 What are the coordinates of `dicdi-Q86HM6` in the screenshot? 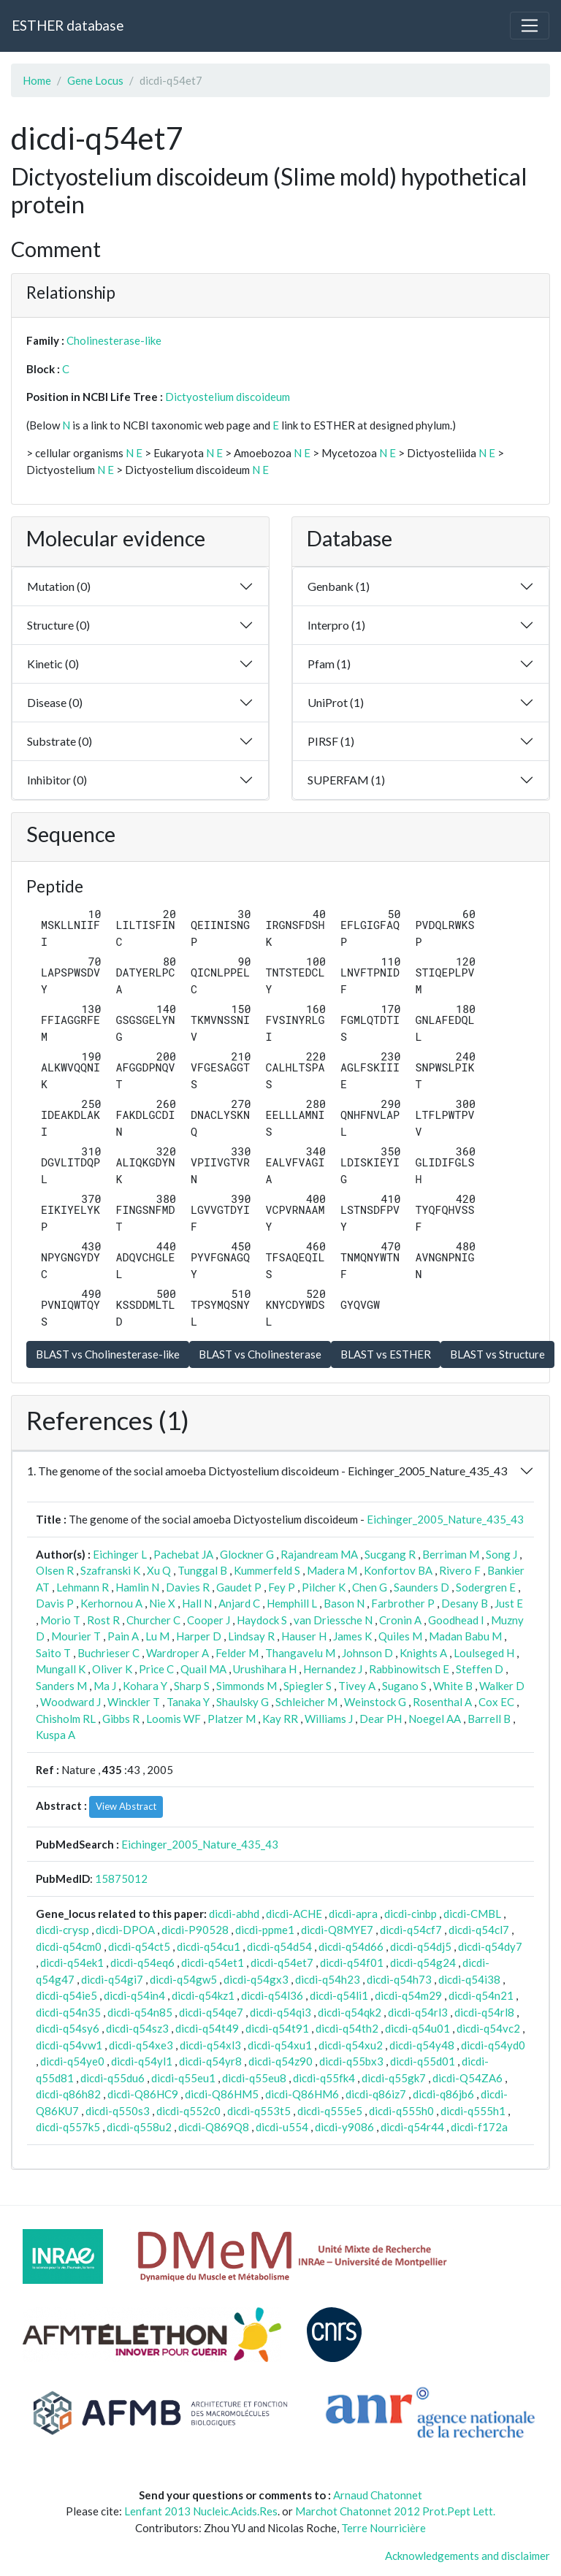 It's located at (302, 2094).